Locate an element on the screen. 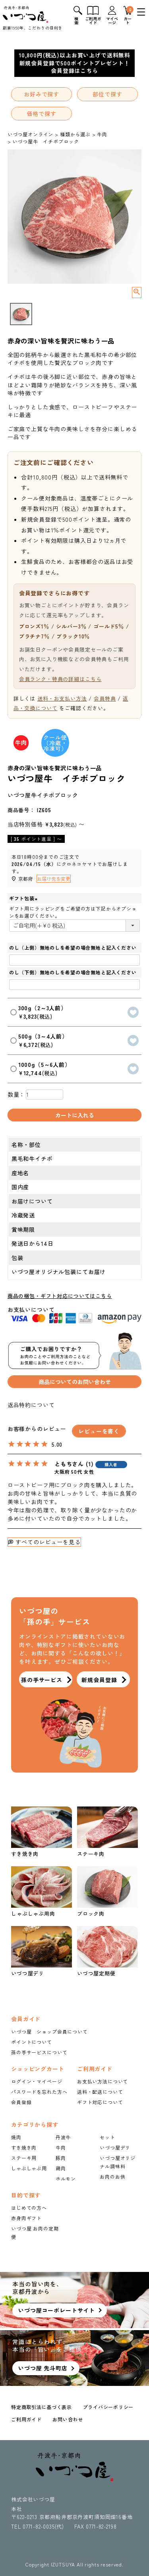  いづつ屋デリ is located at coordinates (115, 2147).